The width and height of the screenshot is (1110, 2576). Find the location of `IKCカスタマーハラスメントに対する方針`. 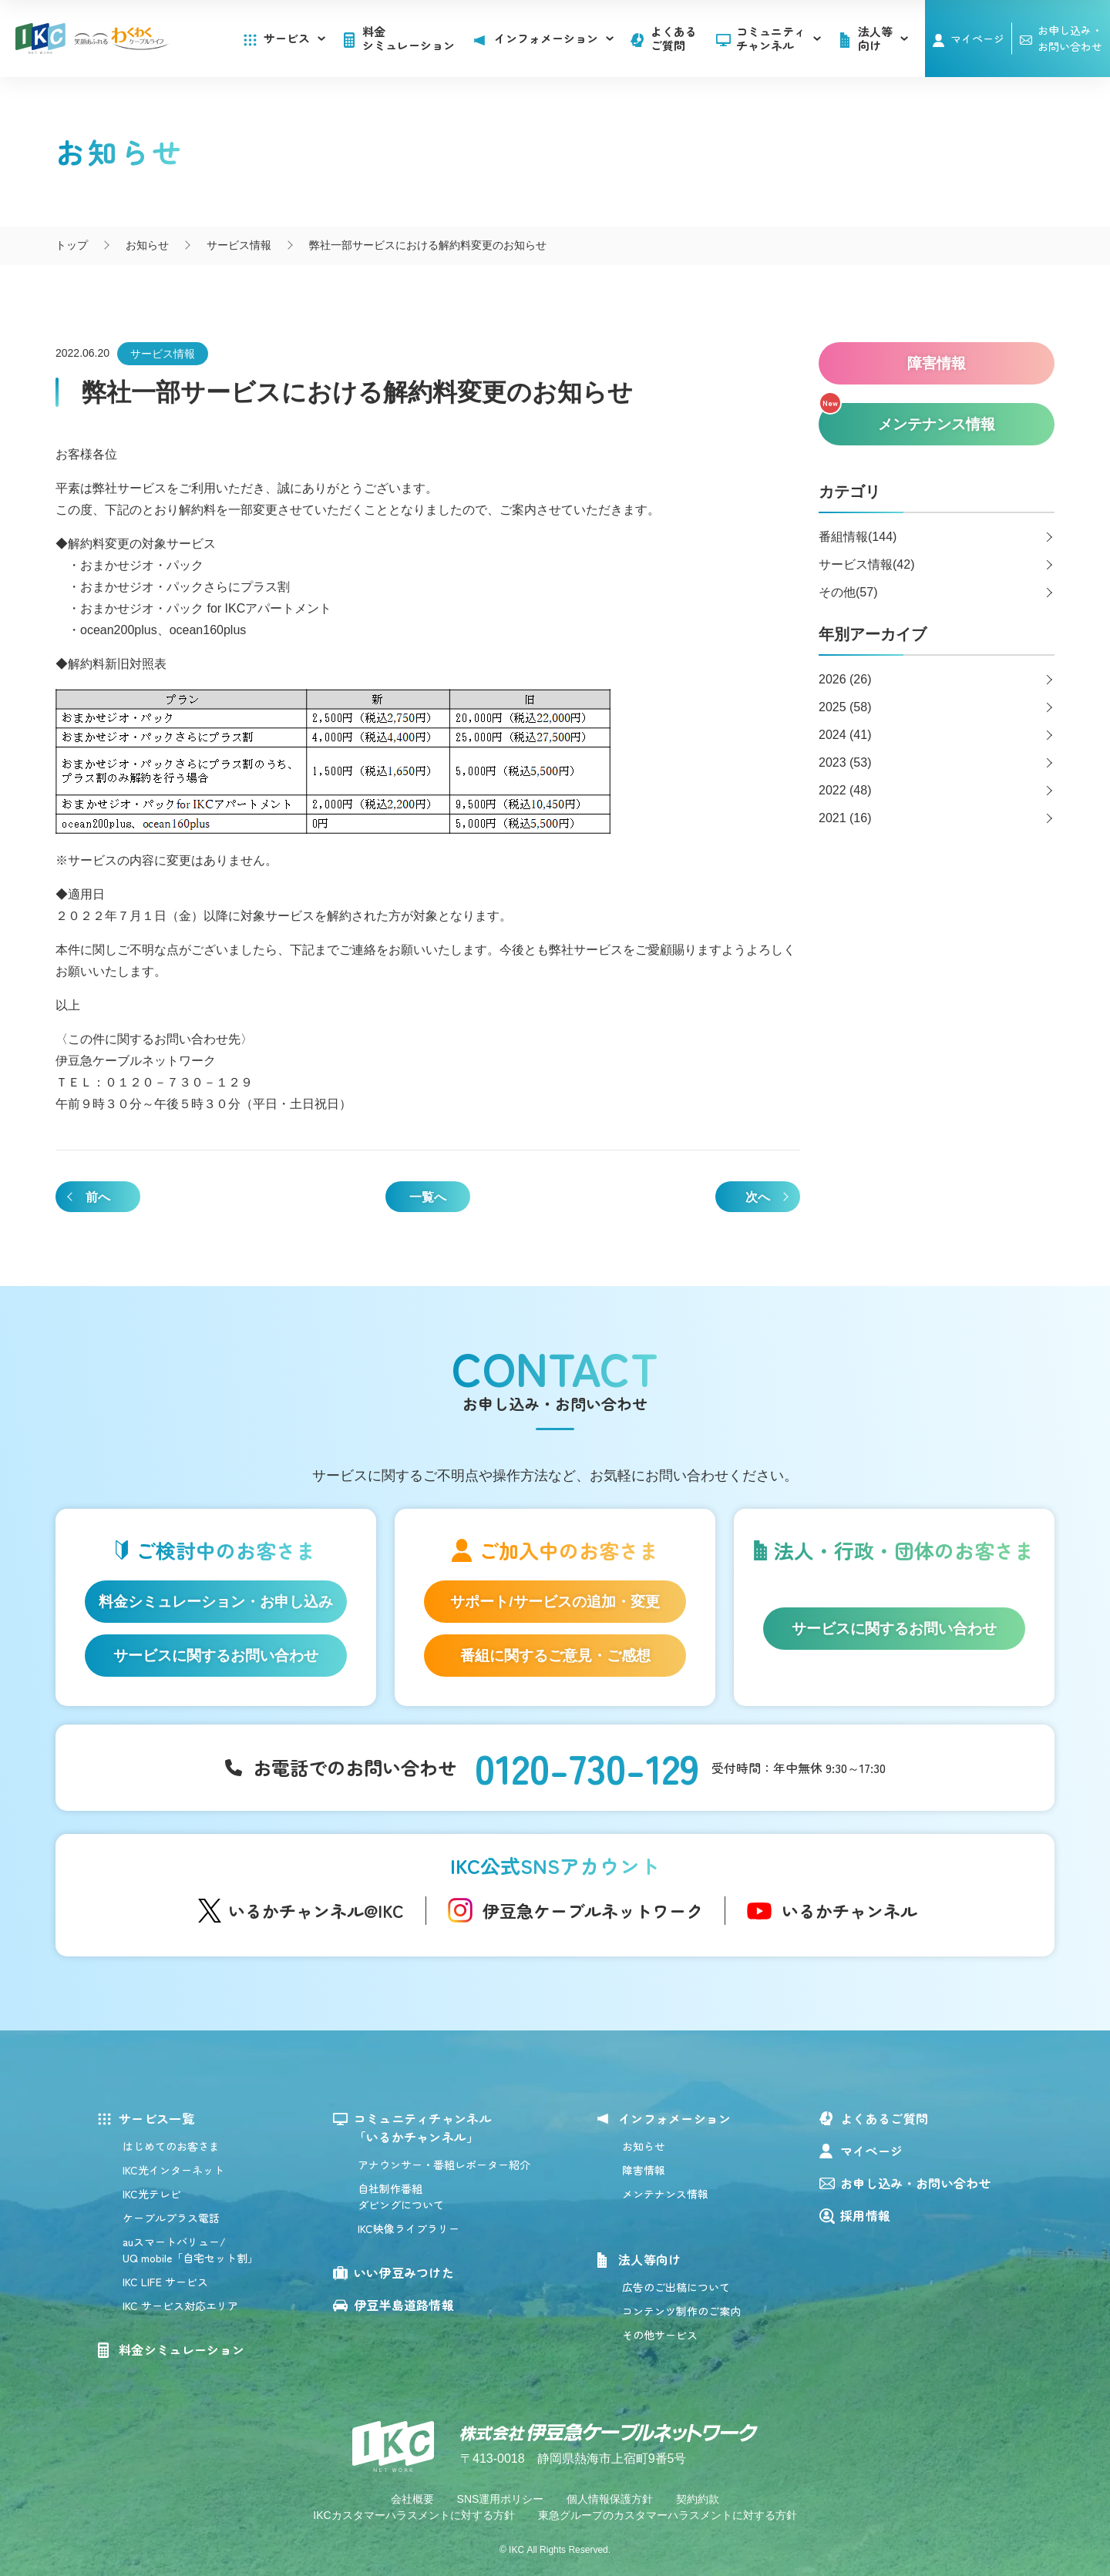

IKCカスタマーハラスメントに対する方針 is located at coordinates (413, 2515).